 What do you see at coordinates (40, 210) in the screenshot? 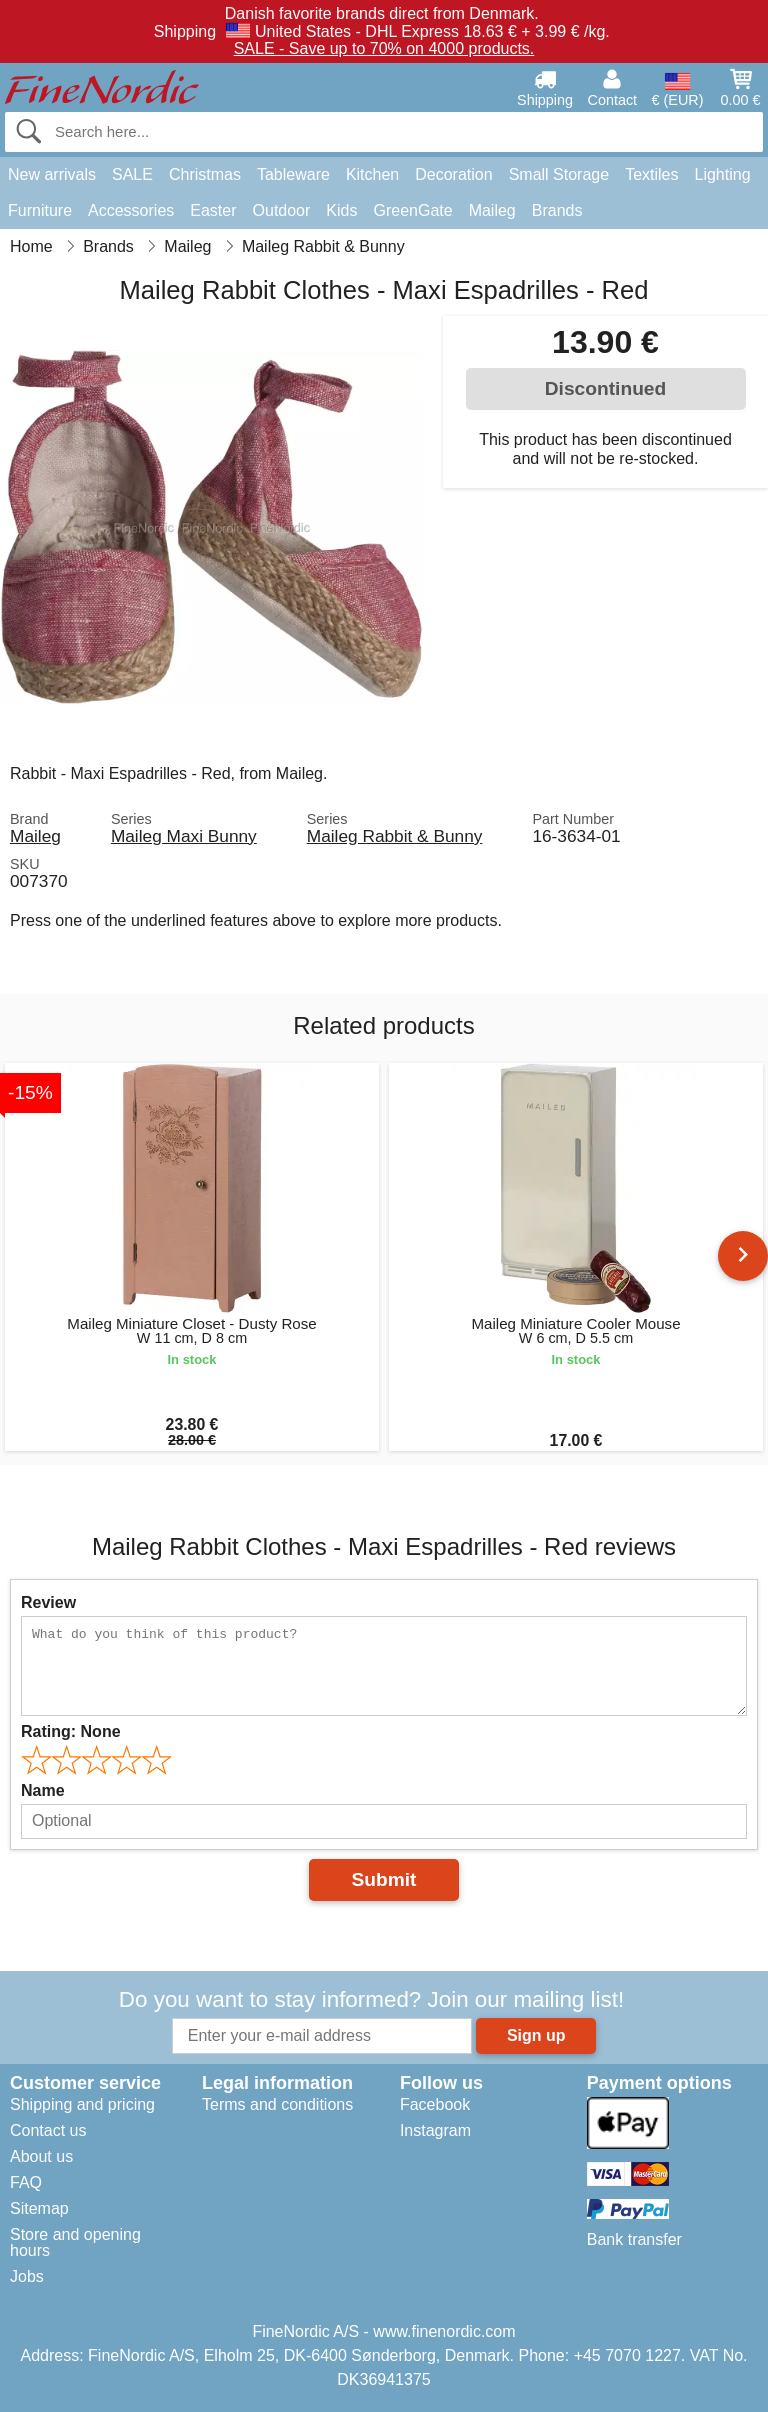
I see `Furniture` at bounding box center [40, 210].